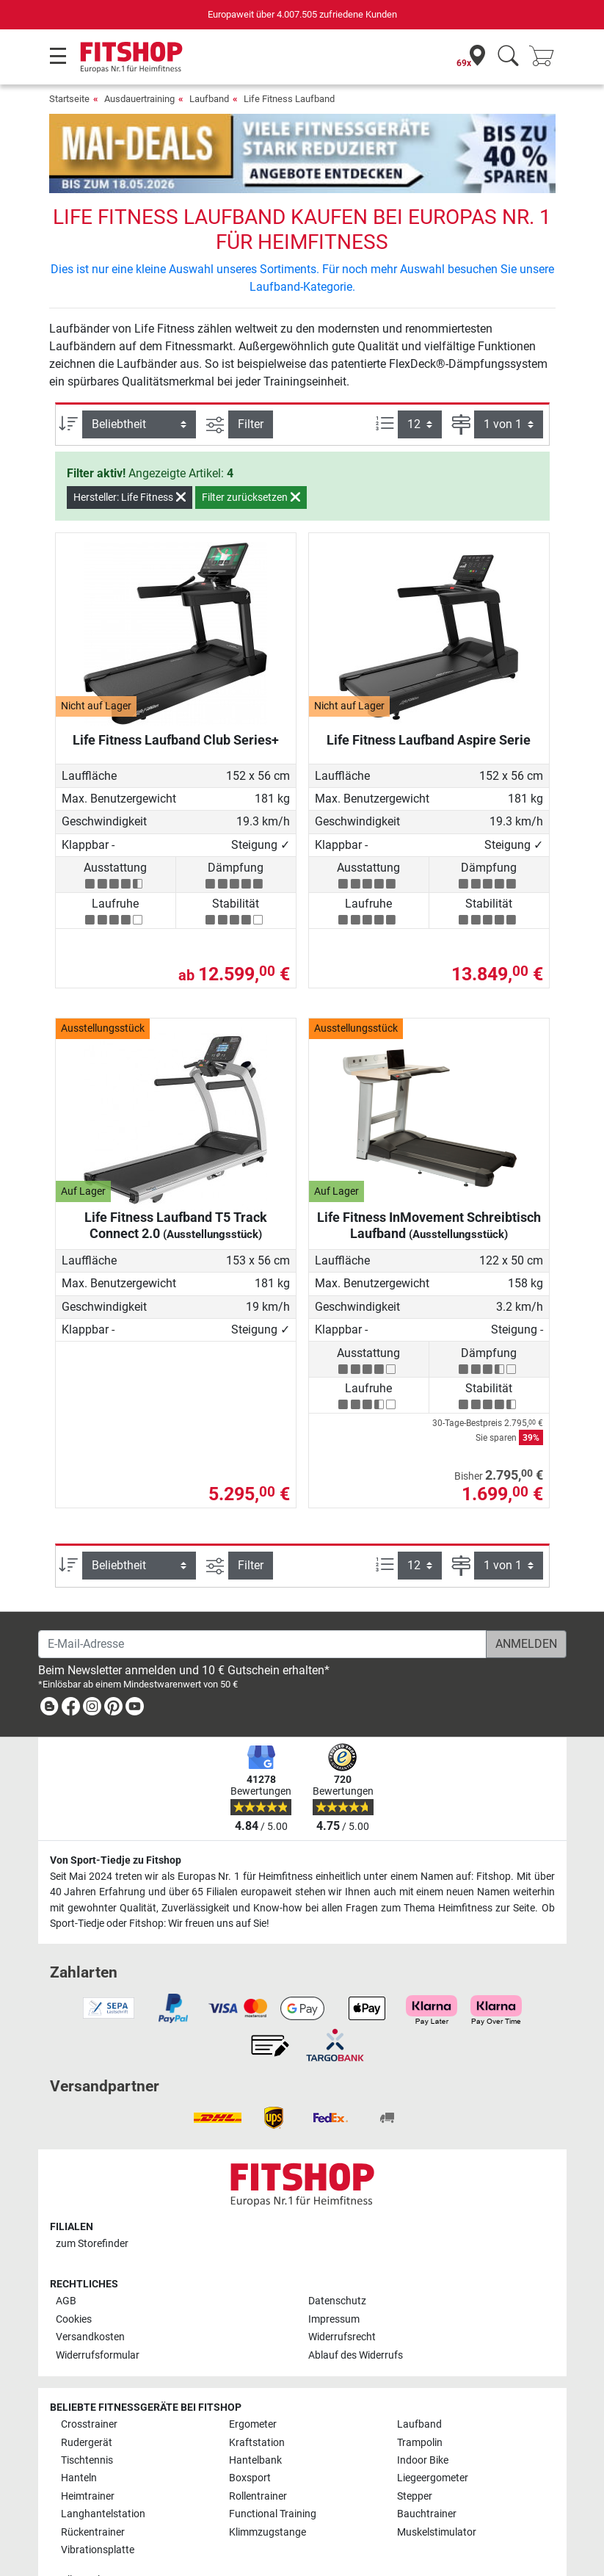 Image resolution: width=604 pixels, height=2576 pixels. I want to click on Startseite, so click(69, 98).